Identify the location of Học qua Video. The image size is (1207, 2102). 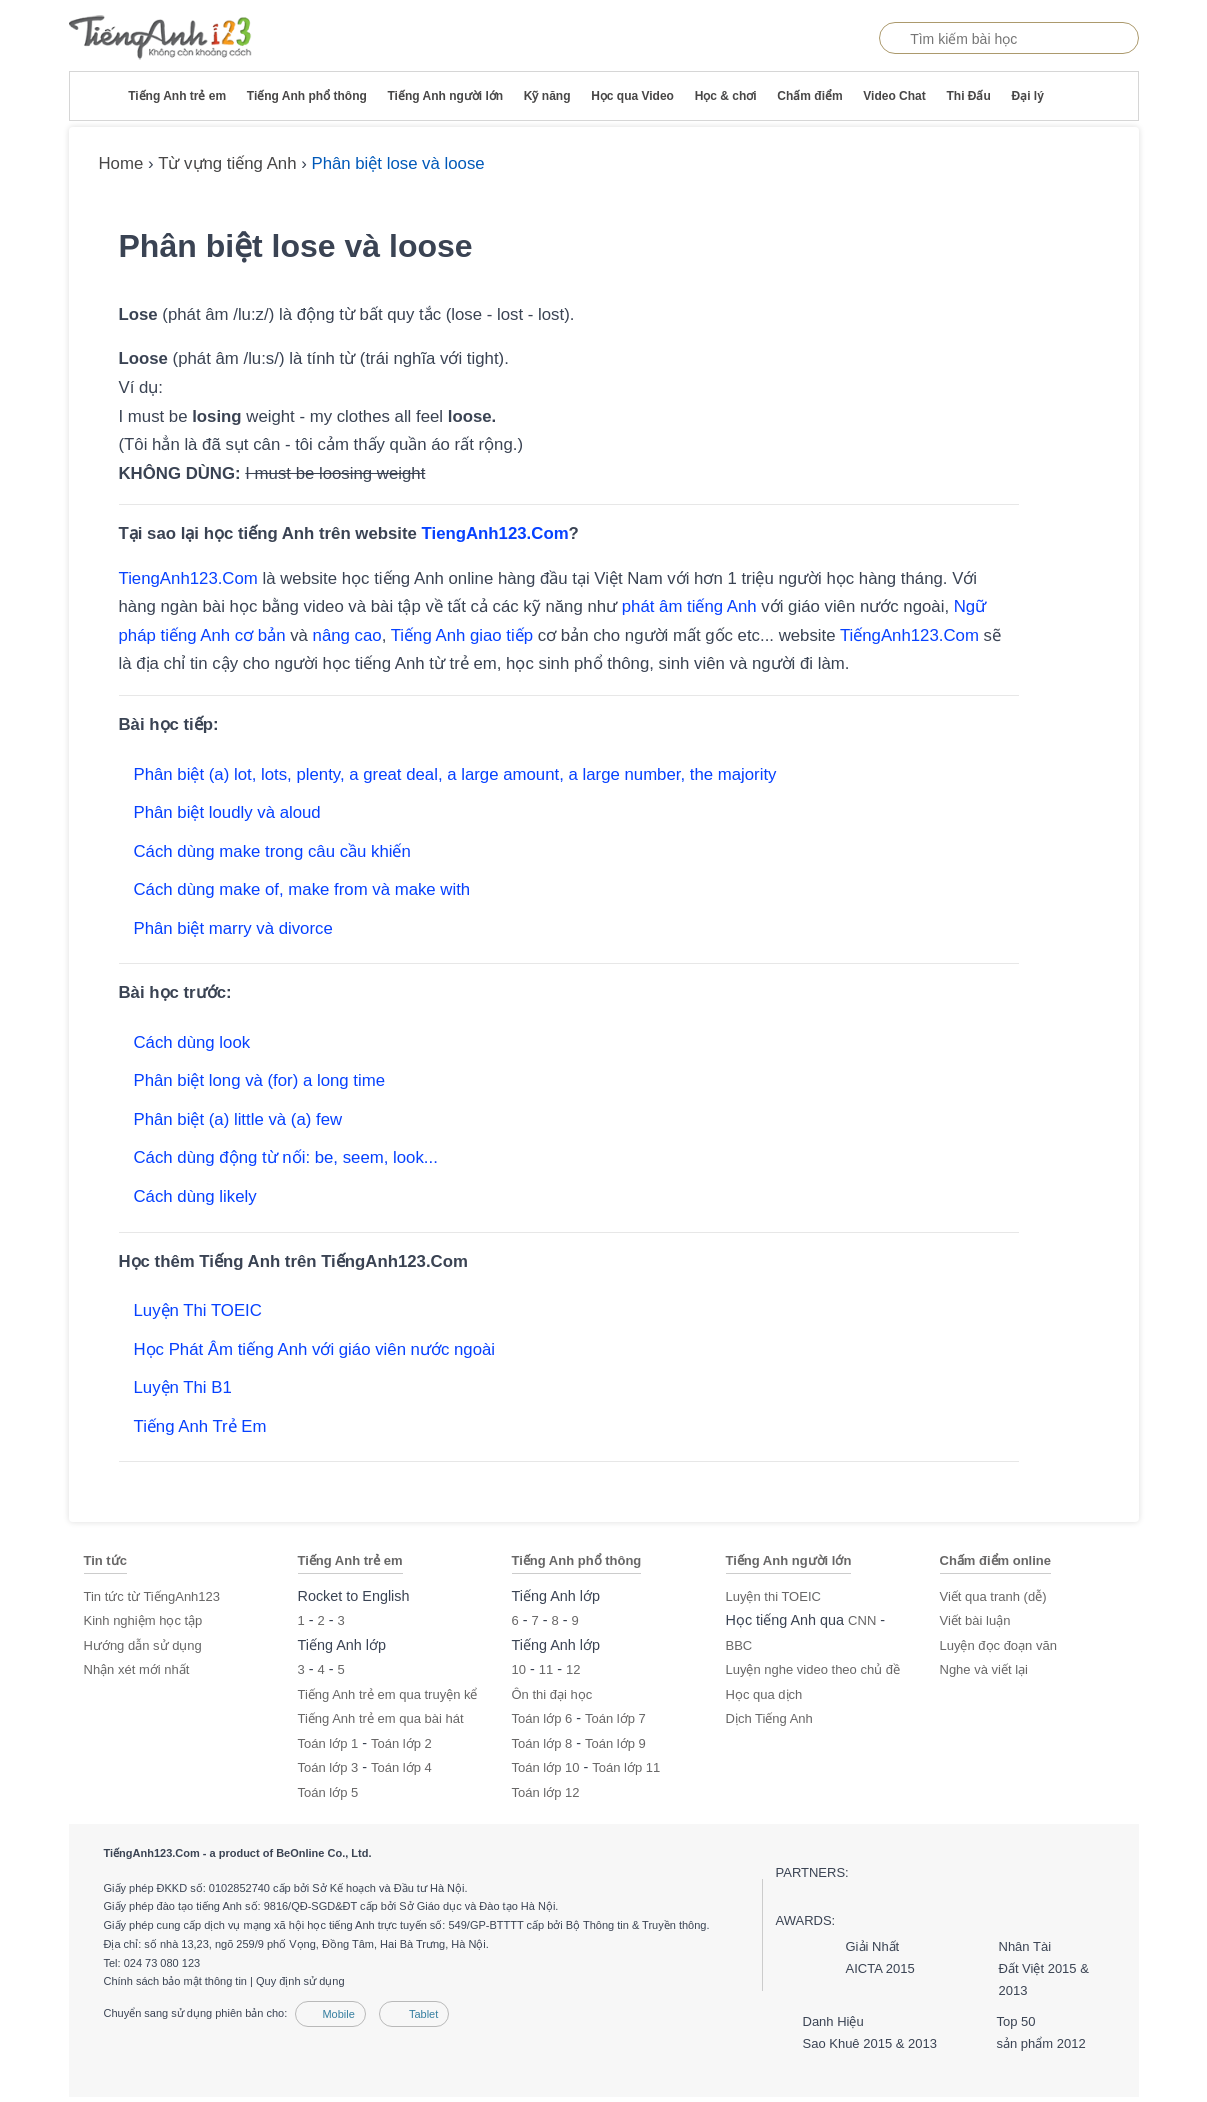
(632, 96).